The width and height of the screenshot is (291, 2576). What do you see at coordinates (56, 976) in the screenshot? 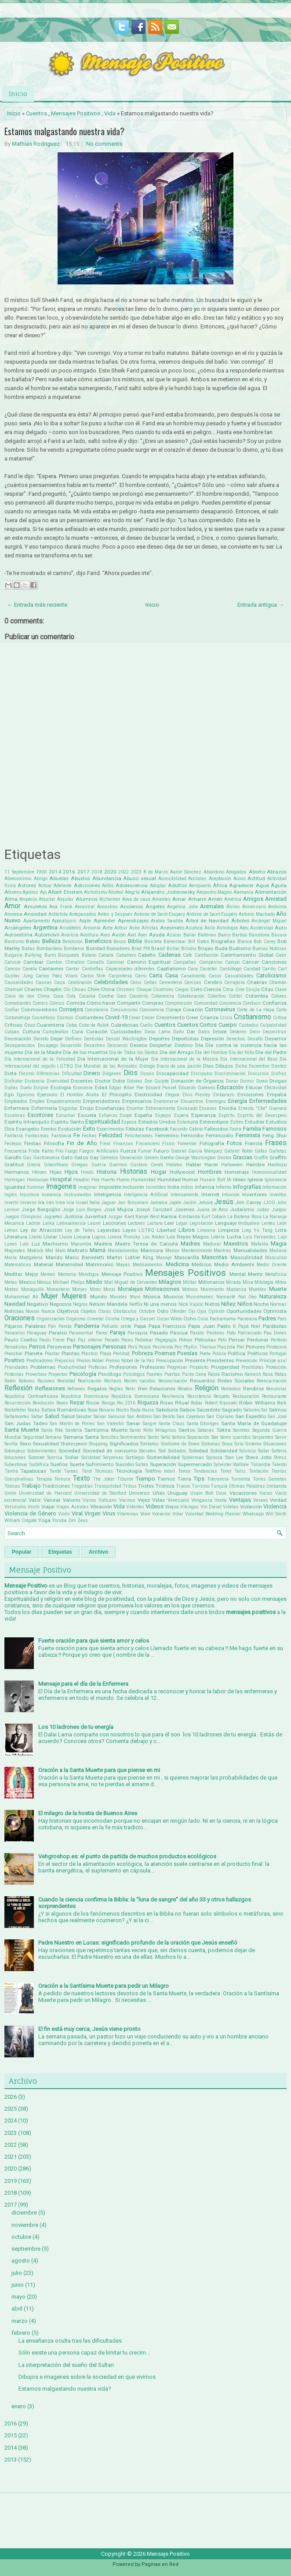
I see `Carlos Páez Vilaró` at bounding box center [56, 976].